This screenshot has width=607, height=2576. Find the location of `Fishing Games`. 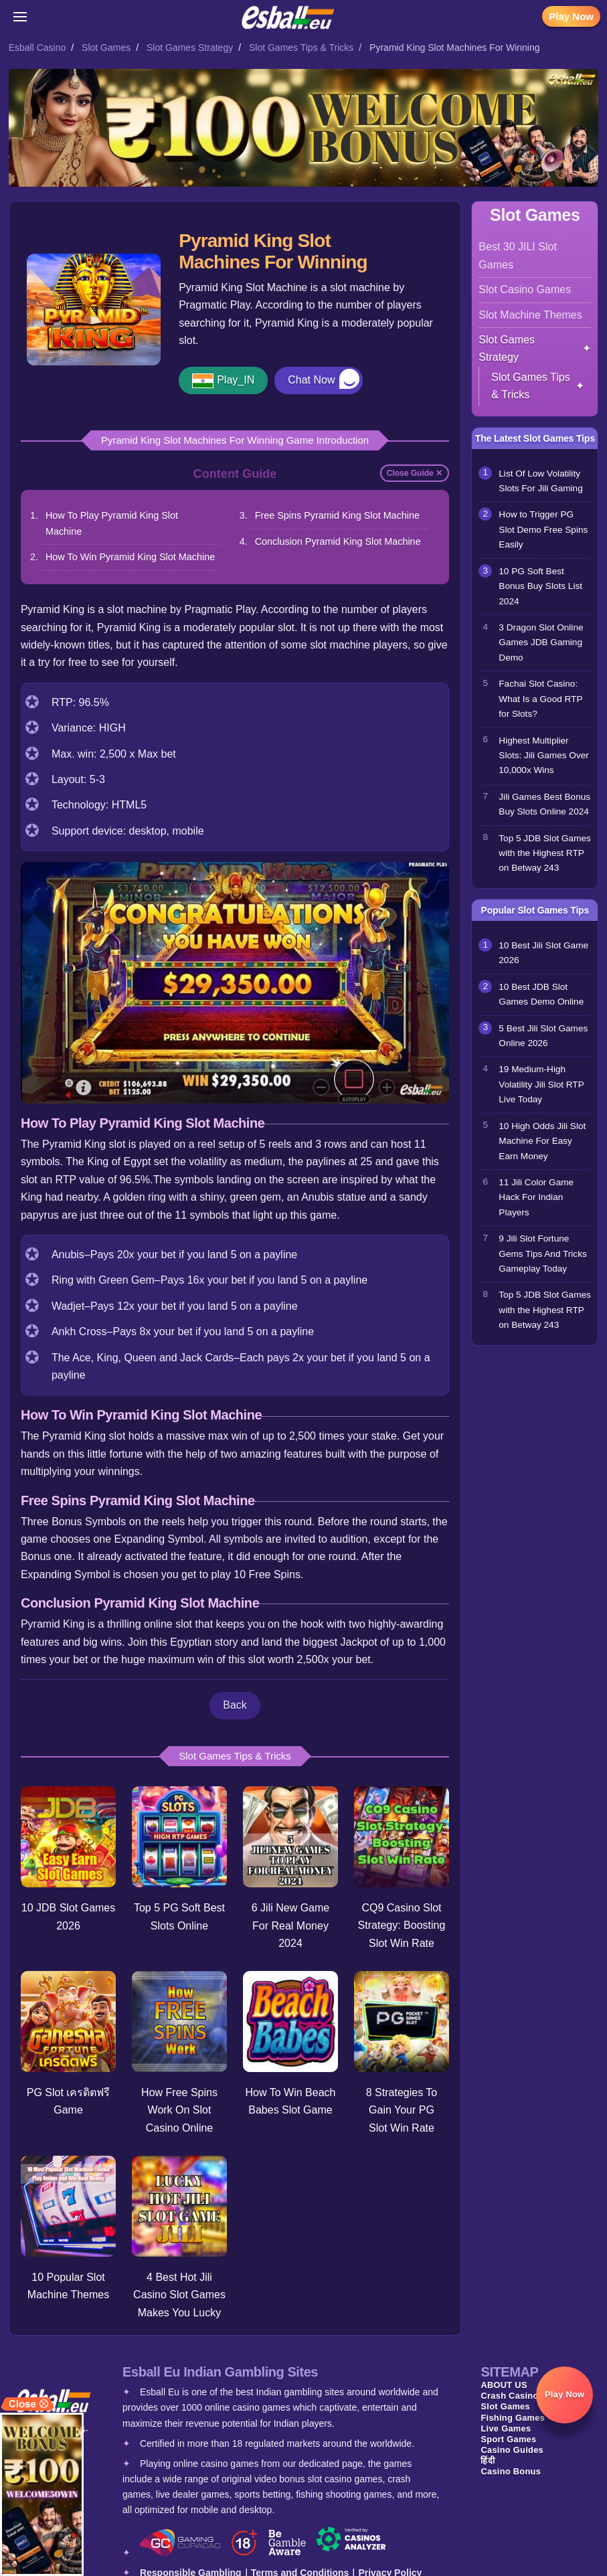

Fishing Games is located at coordinates (513, 2413).